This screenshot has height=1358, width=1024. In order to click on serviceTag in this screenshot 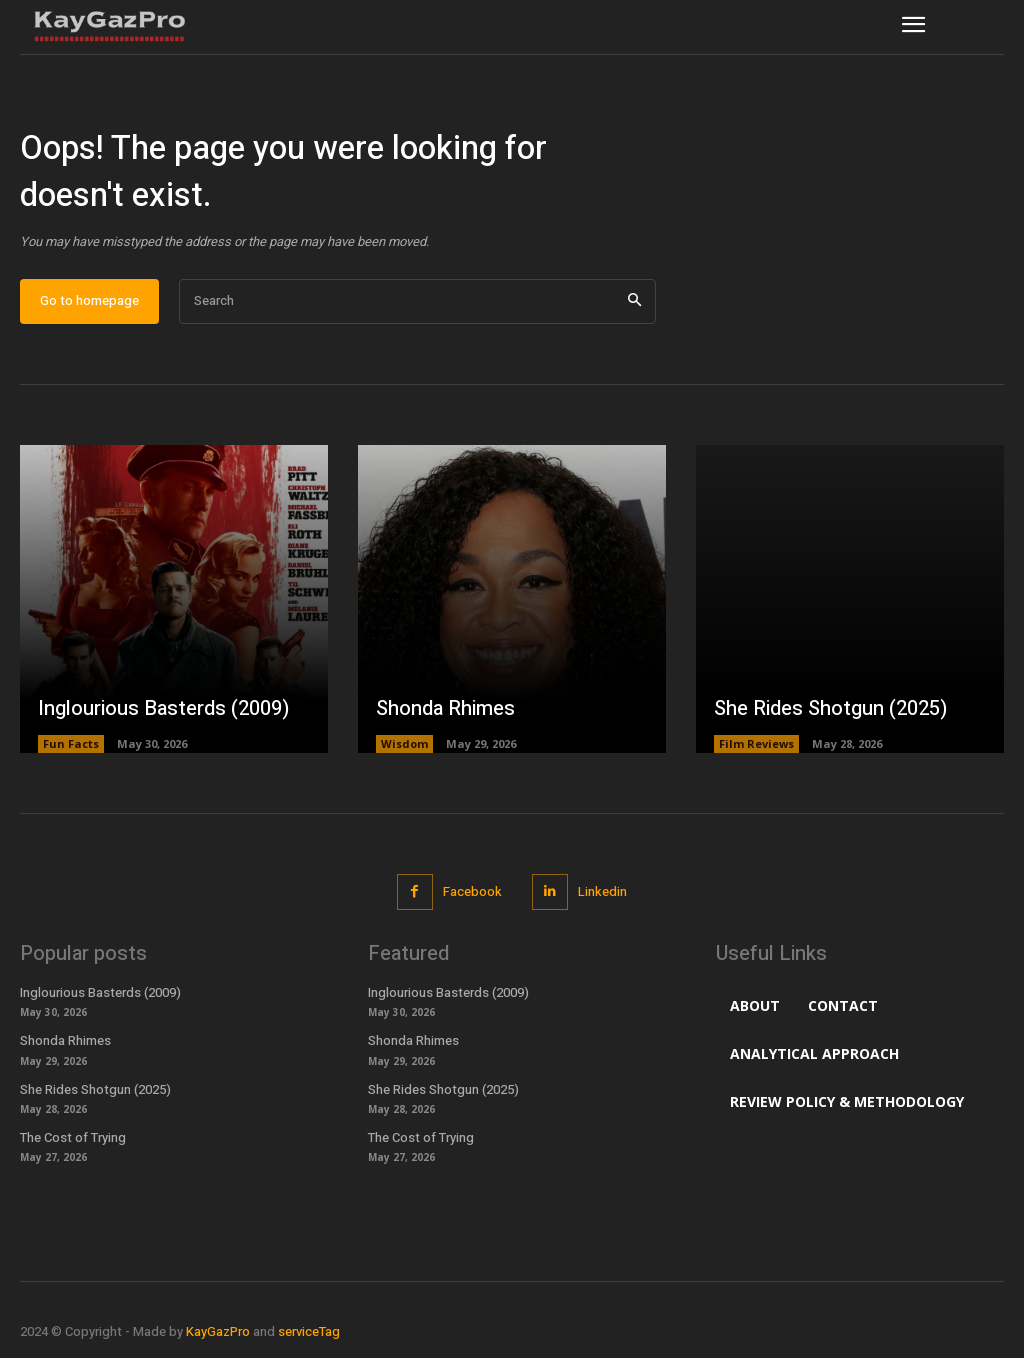, I will do `click(309, 1331)`.